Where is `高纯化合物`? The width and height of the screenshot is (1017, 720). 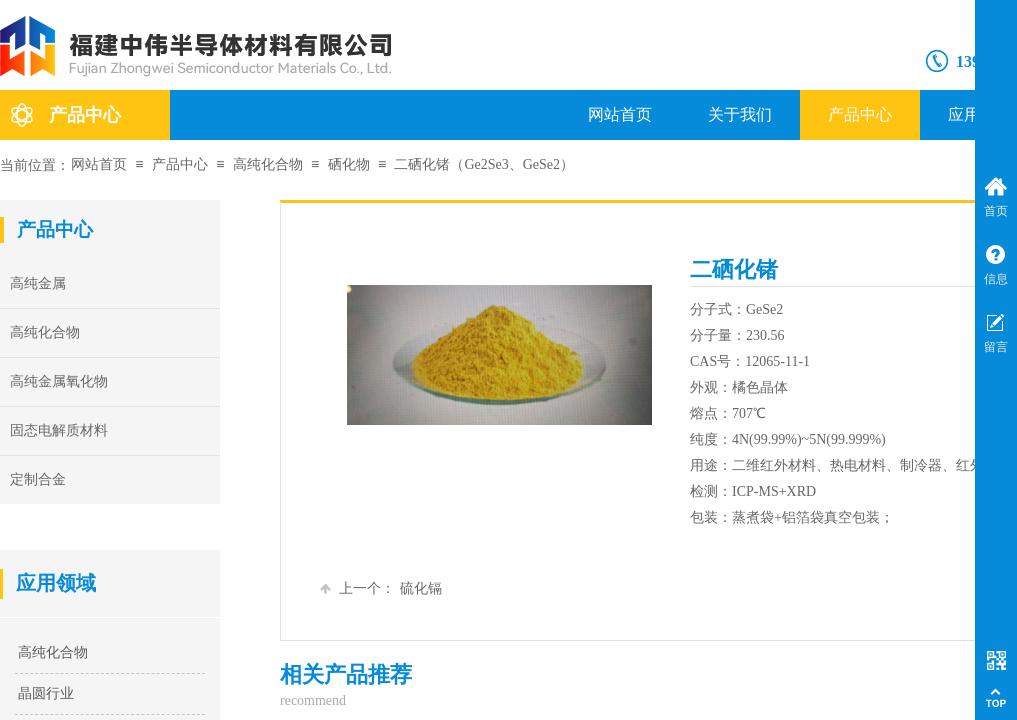
高纯化合物 is located at coordinates (268, 164).